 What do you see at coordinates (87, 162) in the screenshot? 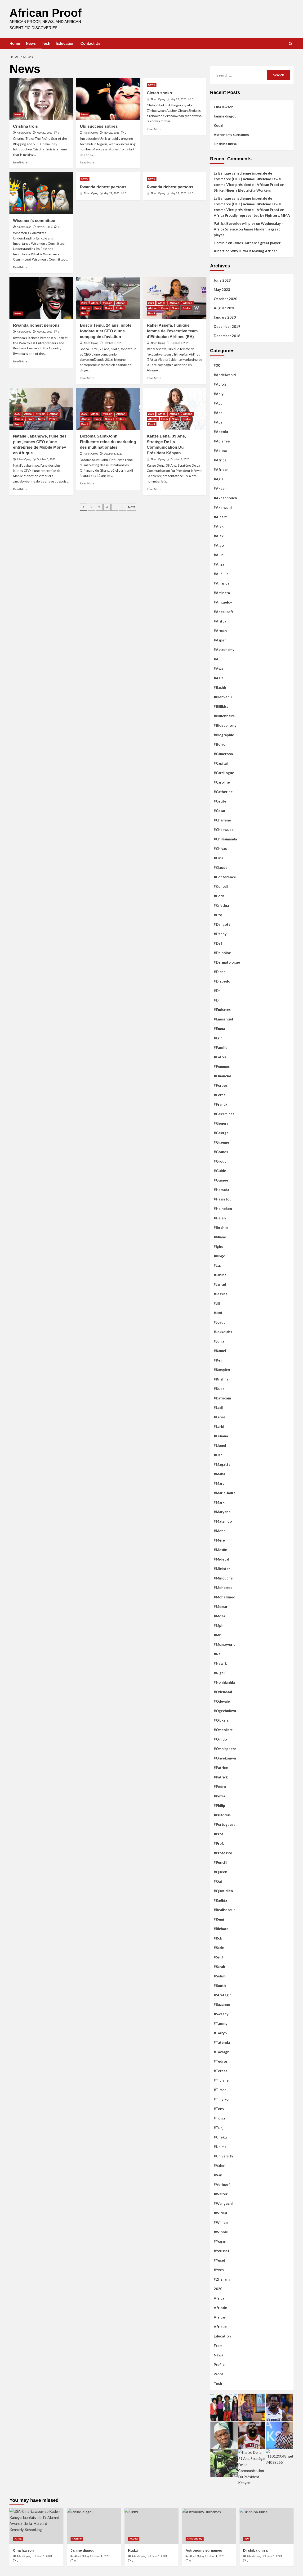
I see `Read More [Read more about Ubi success sotires]` at bounding box center [87, 162].